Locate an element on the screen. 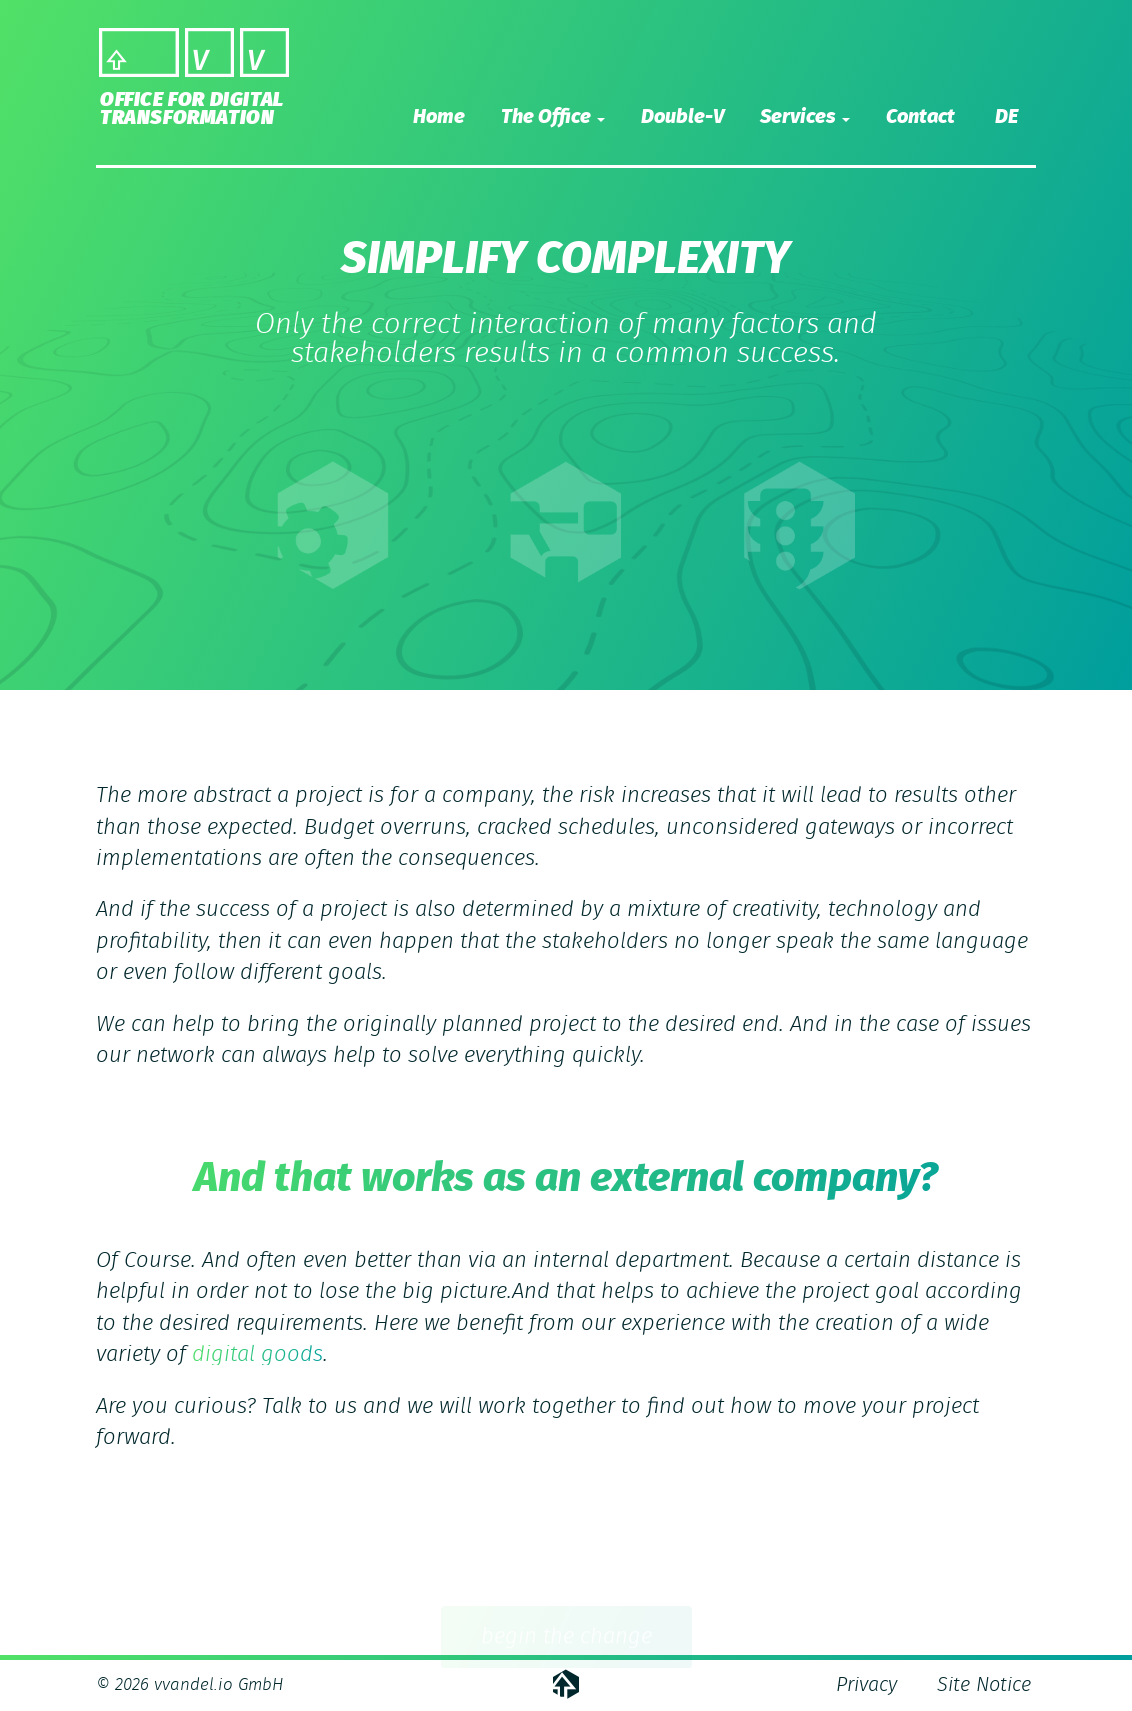 The image size is (1132, 1711). Double-V is located at coordinates (682, 117).